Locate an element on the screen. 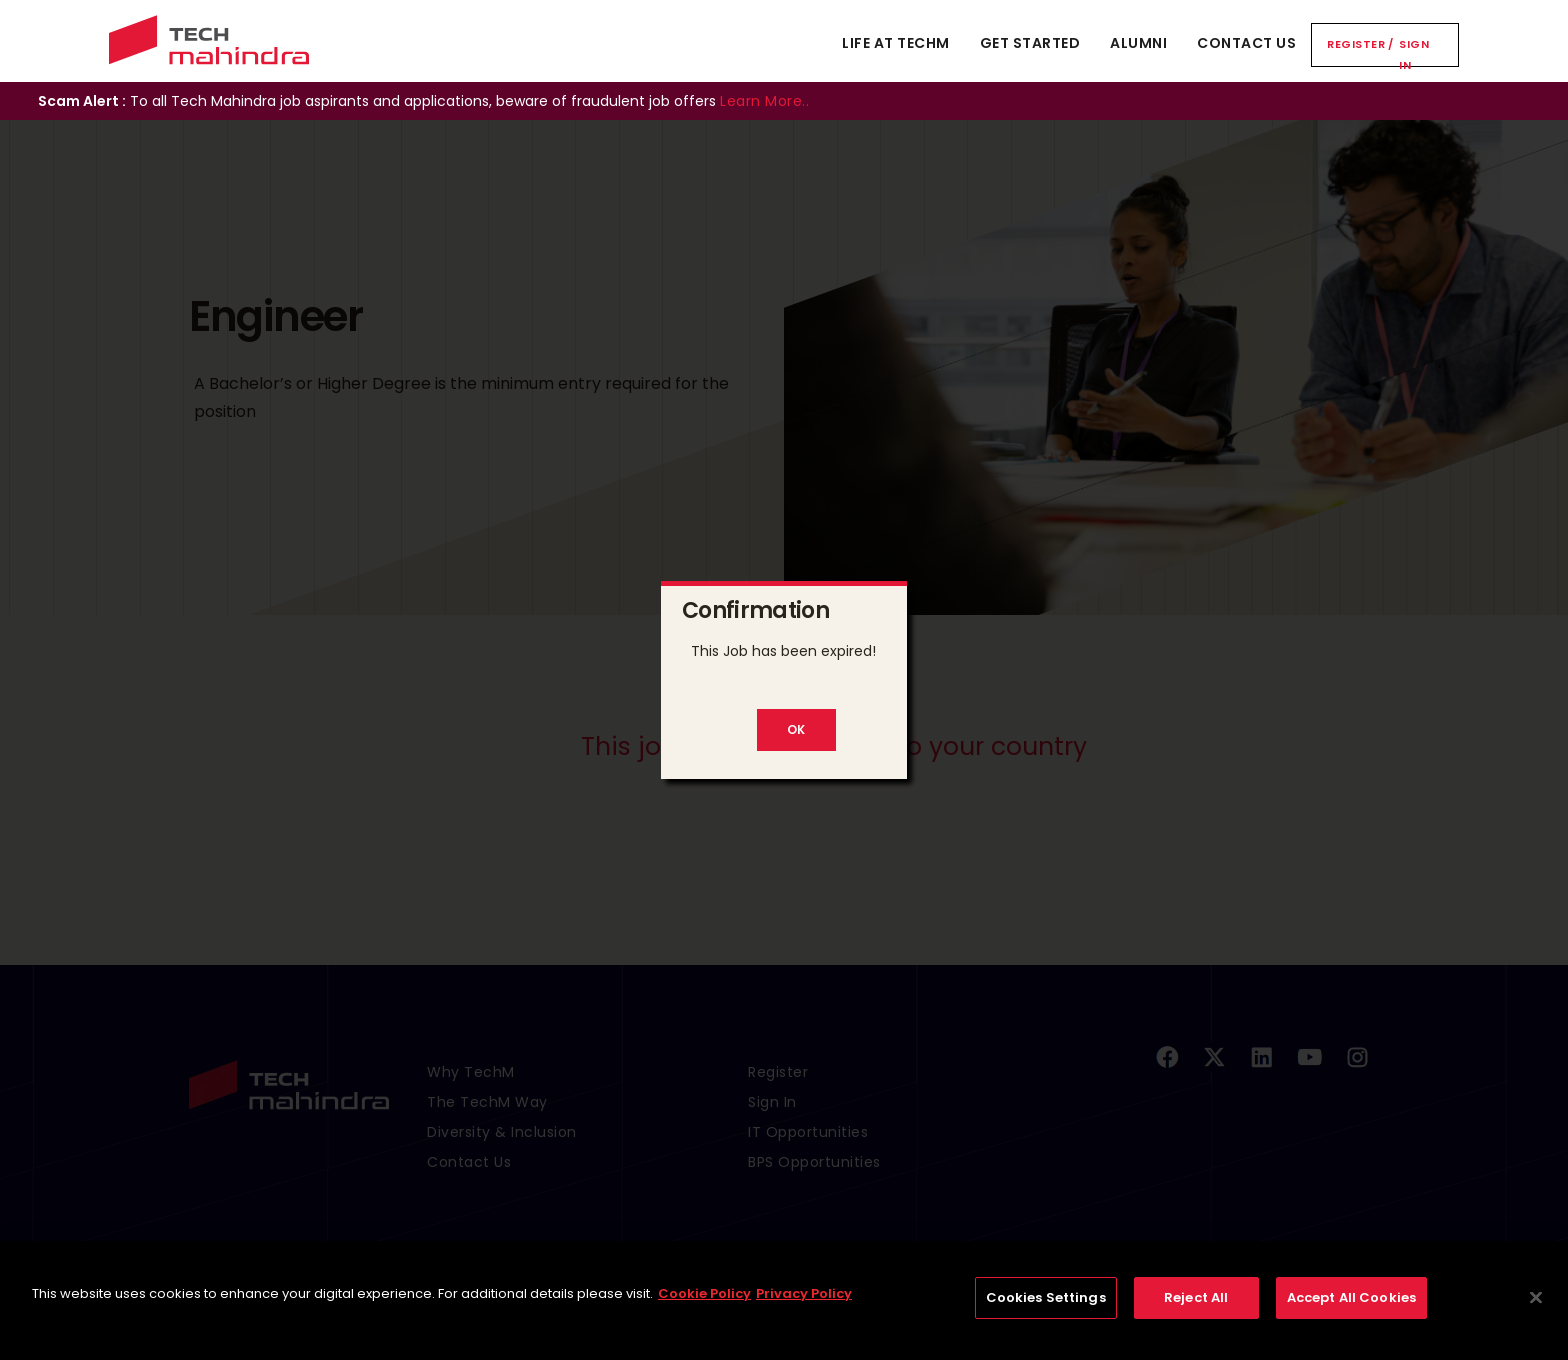  Reject All is located at coordinates (1196, 1314).